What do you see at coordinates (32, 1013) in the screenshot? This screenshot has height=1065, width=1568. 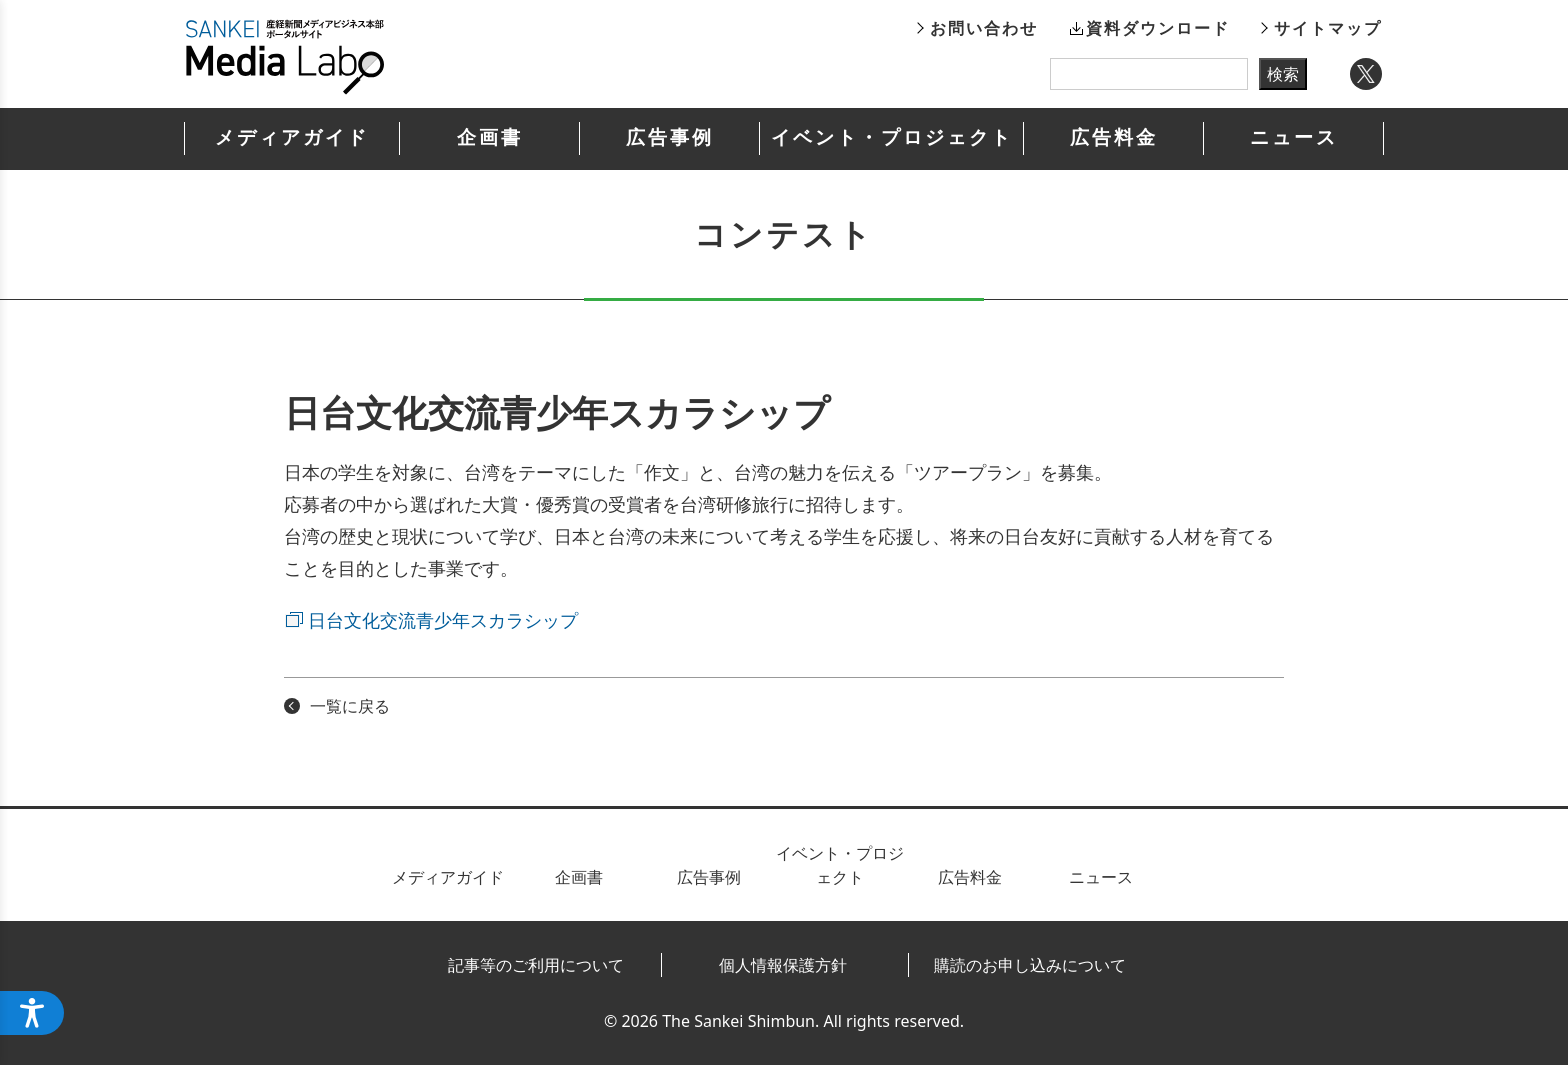 I see `[アクセシビリティメニューを開く]` at bounding box center [32, 1013].